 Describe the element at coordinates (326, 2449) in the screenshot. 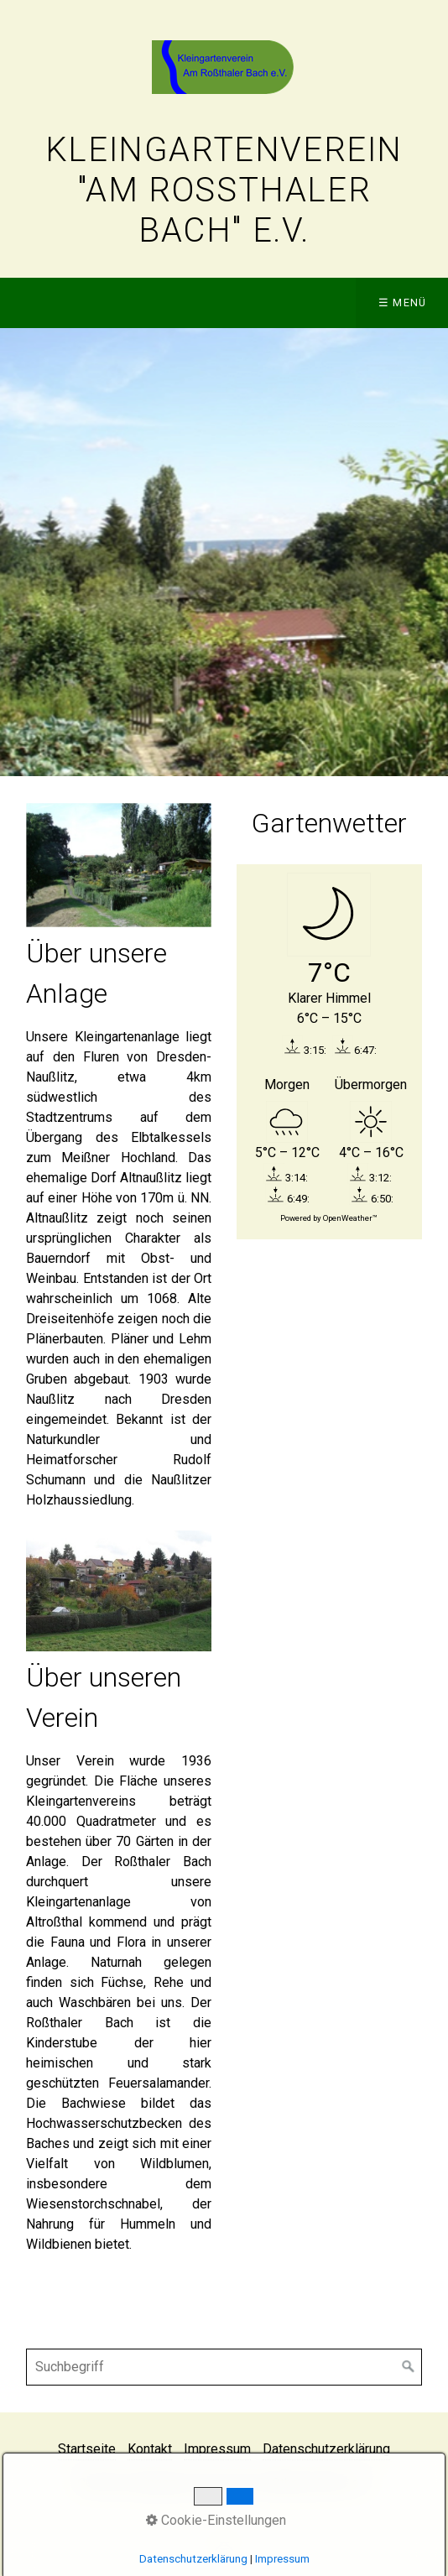

I see `Datenschutzerklärung` at that location.